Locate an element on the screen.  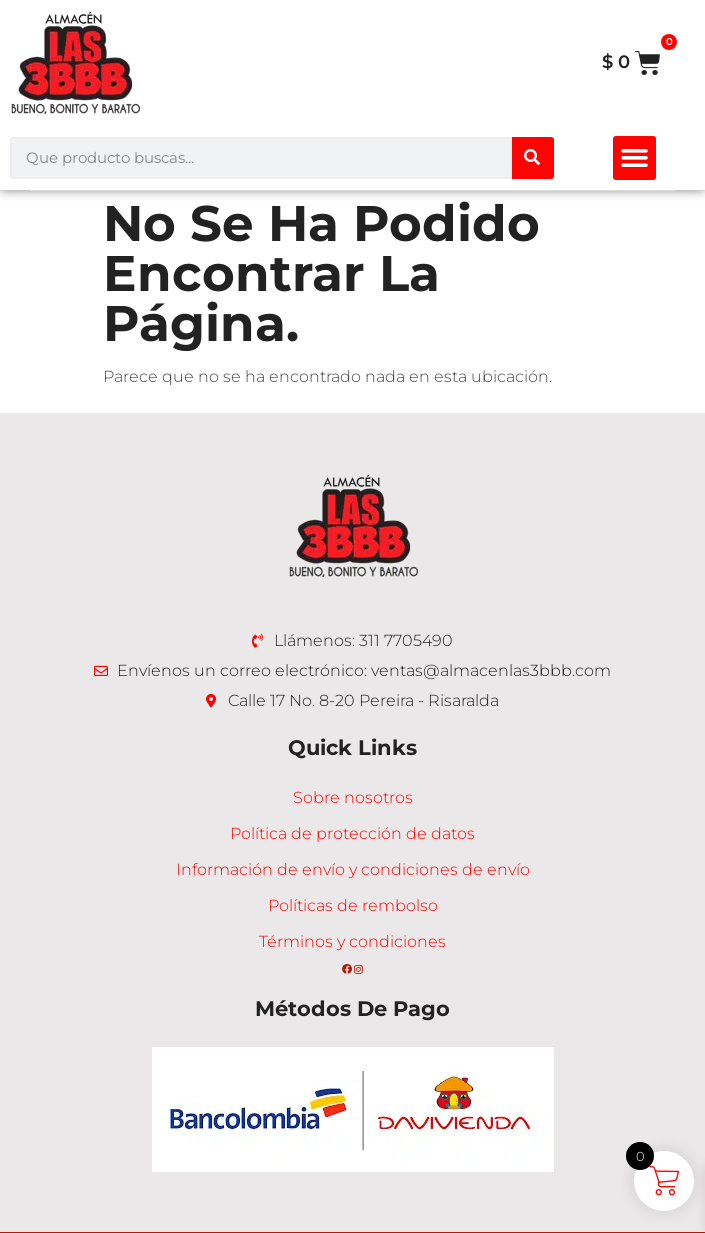
[Buscar] is located at coordinates (533, 158).